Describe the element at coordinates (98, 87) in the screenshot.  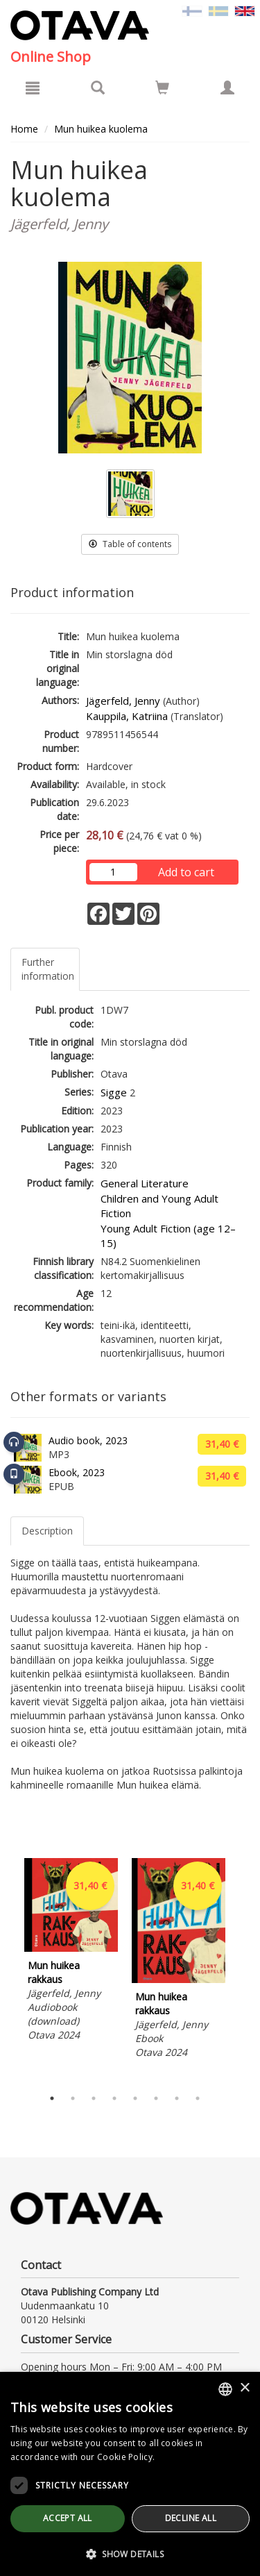
I see `[Search]` at that location.